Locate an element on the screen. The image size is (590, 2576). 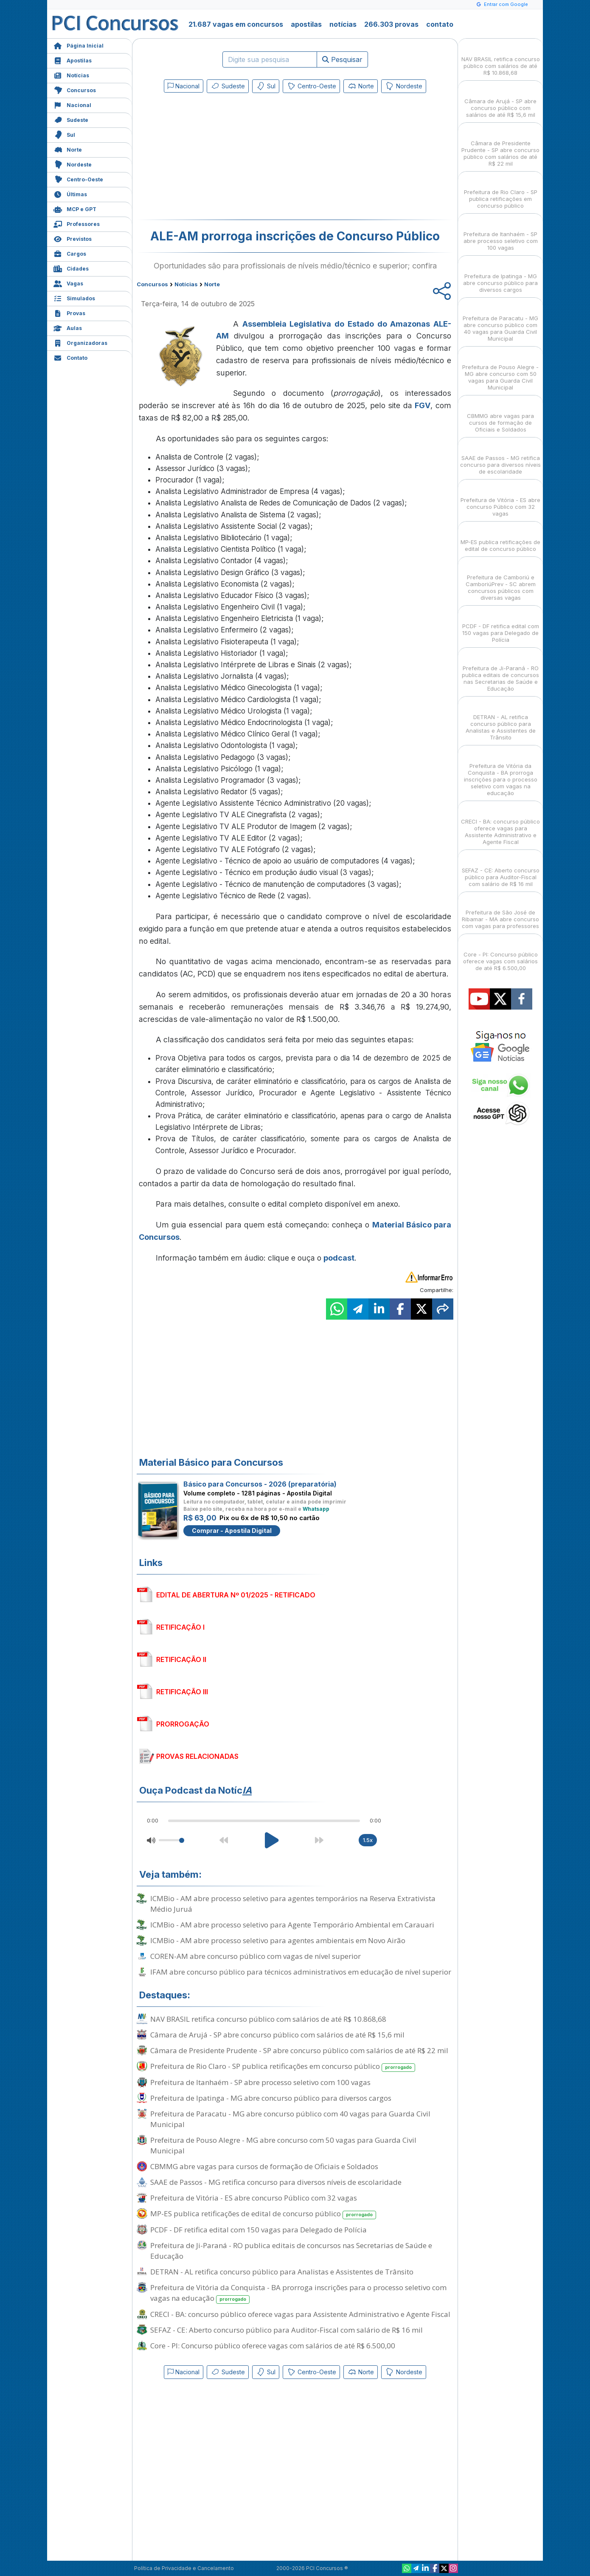
Simulados is located at coordinates (74, 297).